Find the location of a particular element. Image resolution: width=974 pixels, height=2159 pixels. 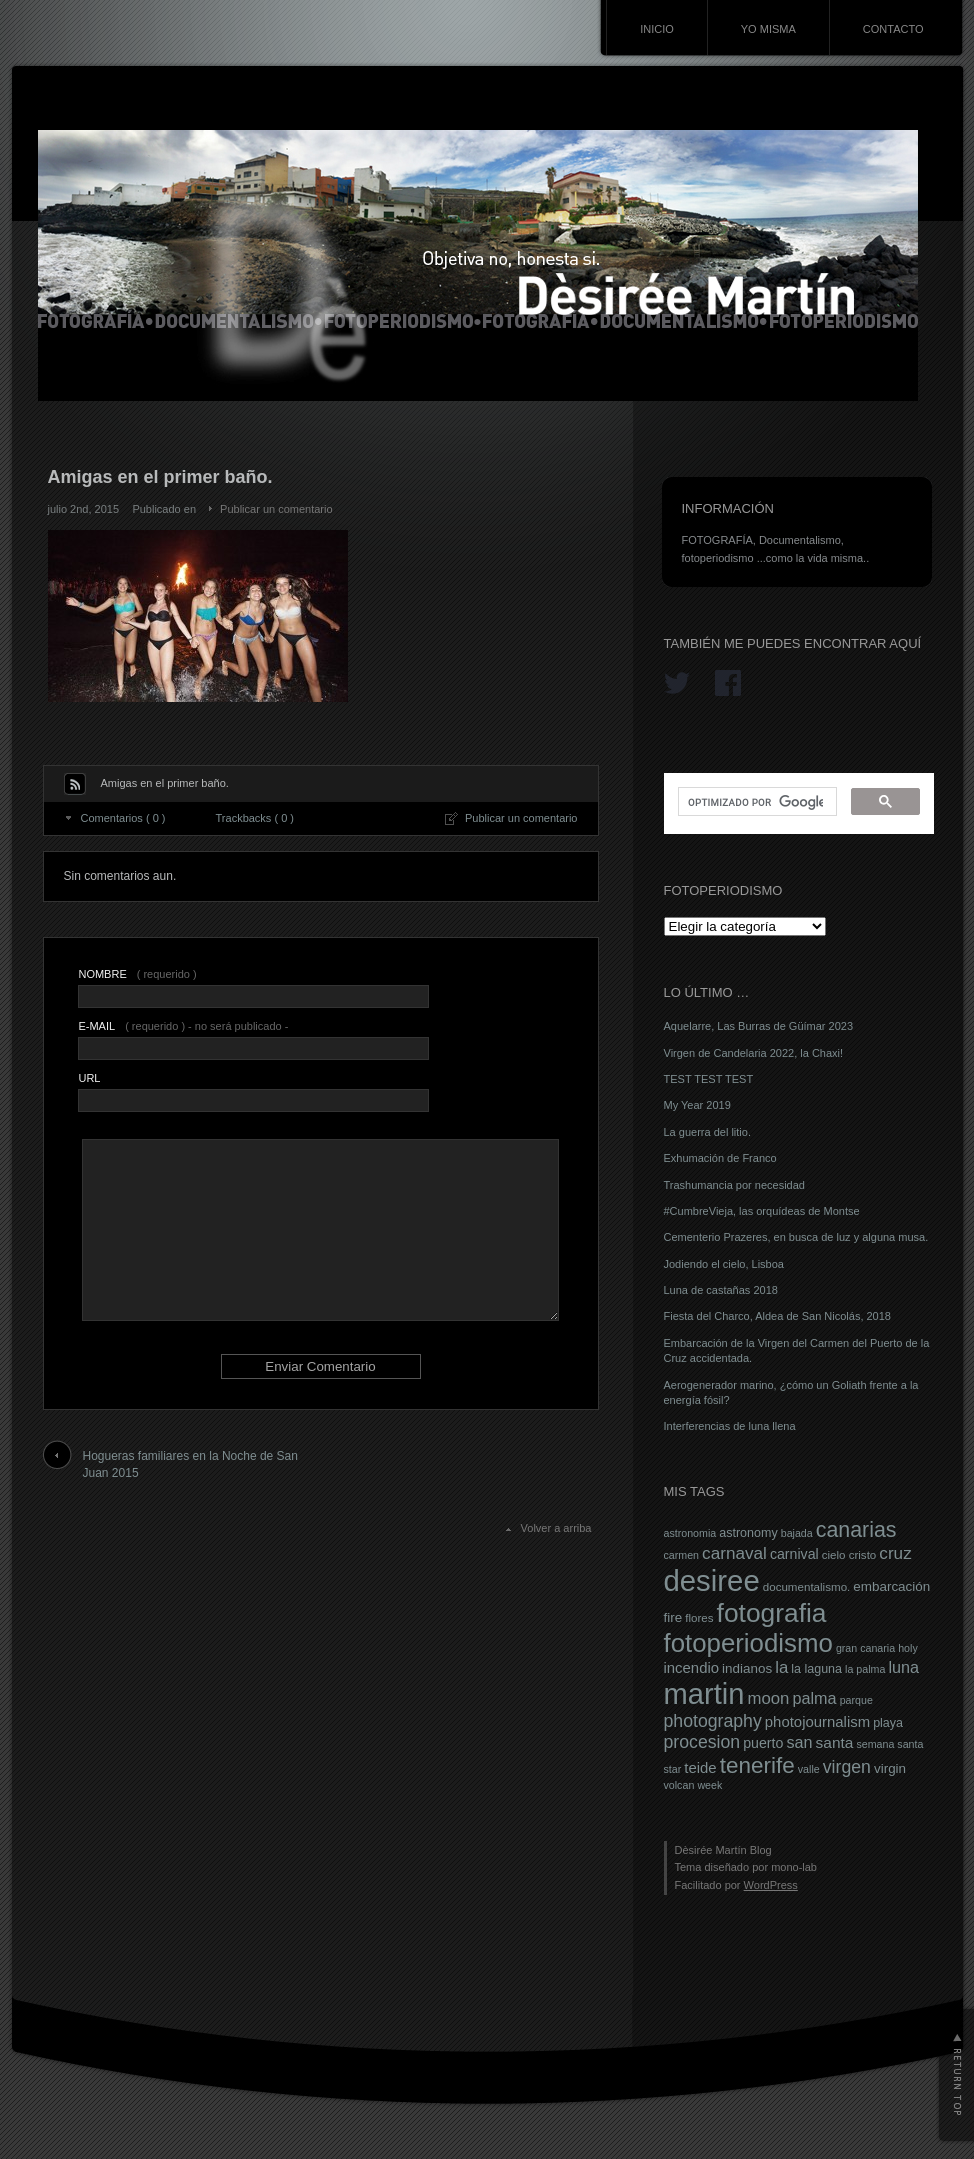

procesion [procesion (16 elementos)] is located at coordinates (702, 1742).